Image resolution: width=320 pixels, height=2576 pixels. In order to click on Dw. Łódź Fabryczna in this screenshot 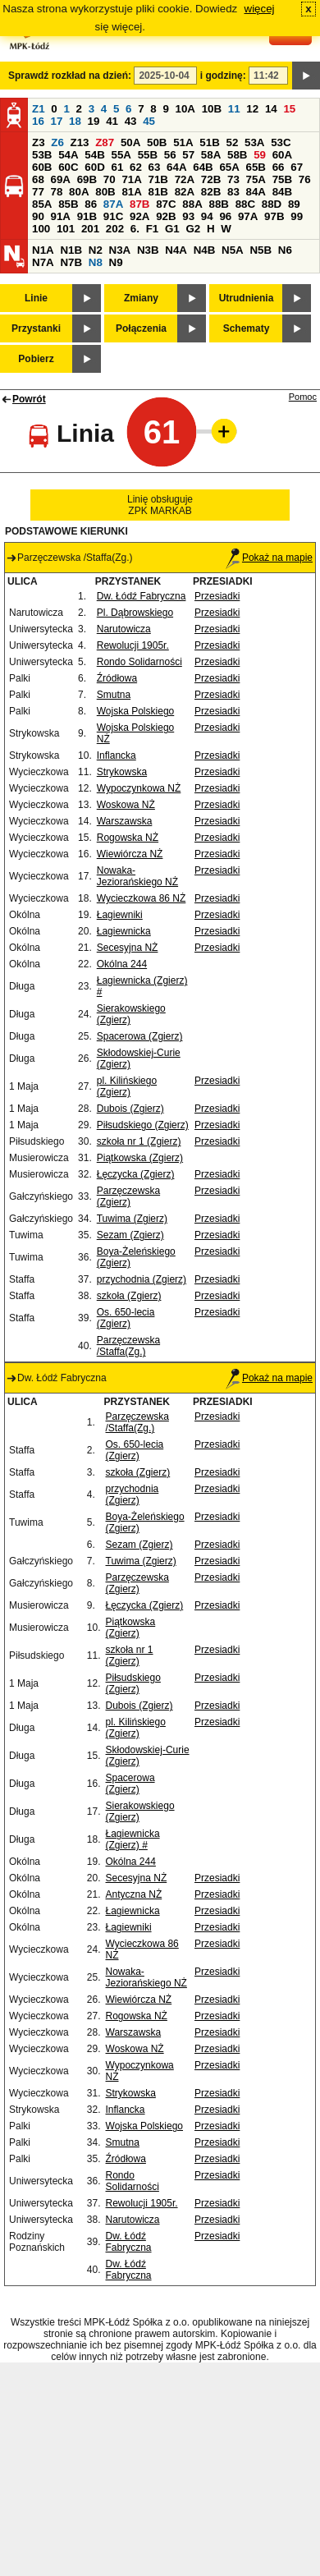, I will do `click(141, 596)`.